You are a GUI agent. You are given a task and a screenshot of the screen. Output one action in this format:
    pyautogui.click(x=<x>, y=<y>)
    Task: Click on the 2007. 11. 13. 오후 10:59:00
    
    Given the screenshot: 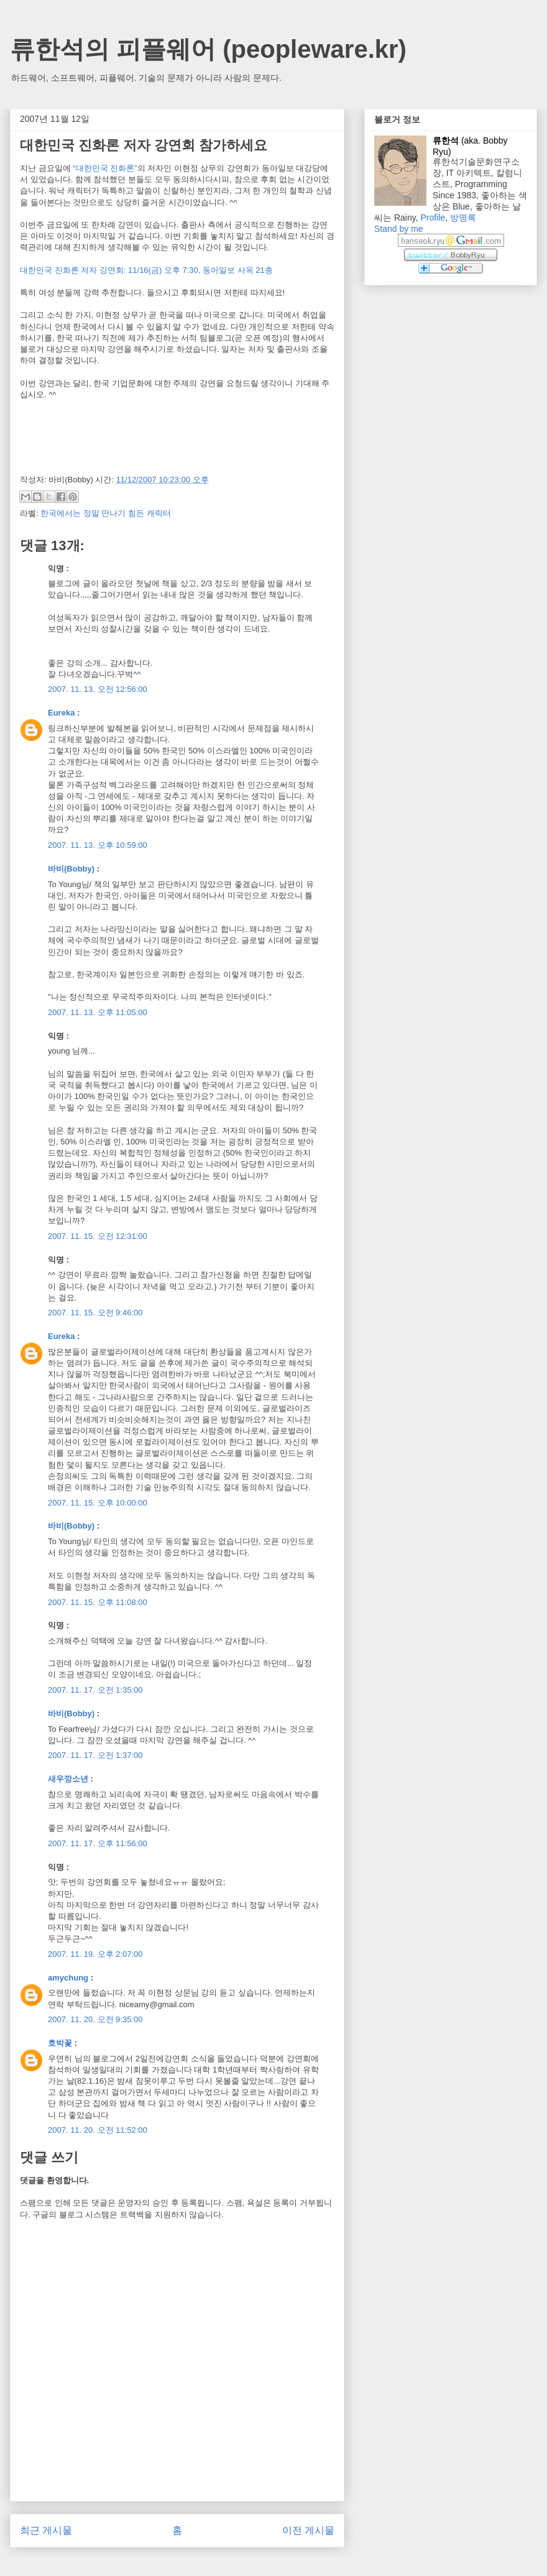 What is the action you would take?
    pyautogui.click(x=97, y=845)
    